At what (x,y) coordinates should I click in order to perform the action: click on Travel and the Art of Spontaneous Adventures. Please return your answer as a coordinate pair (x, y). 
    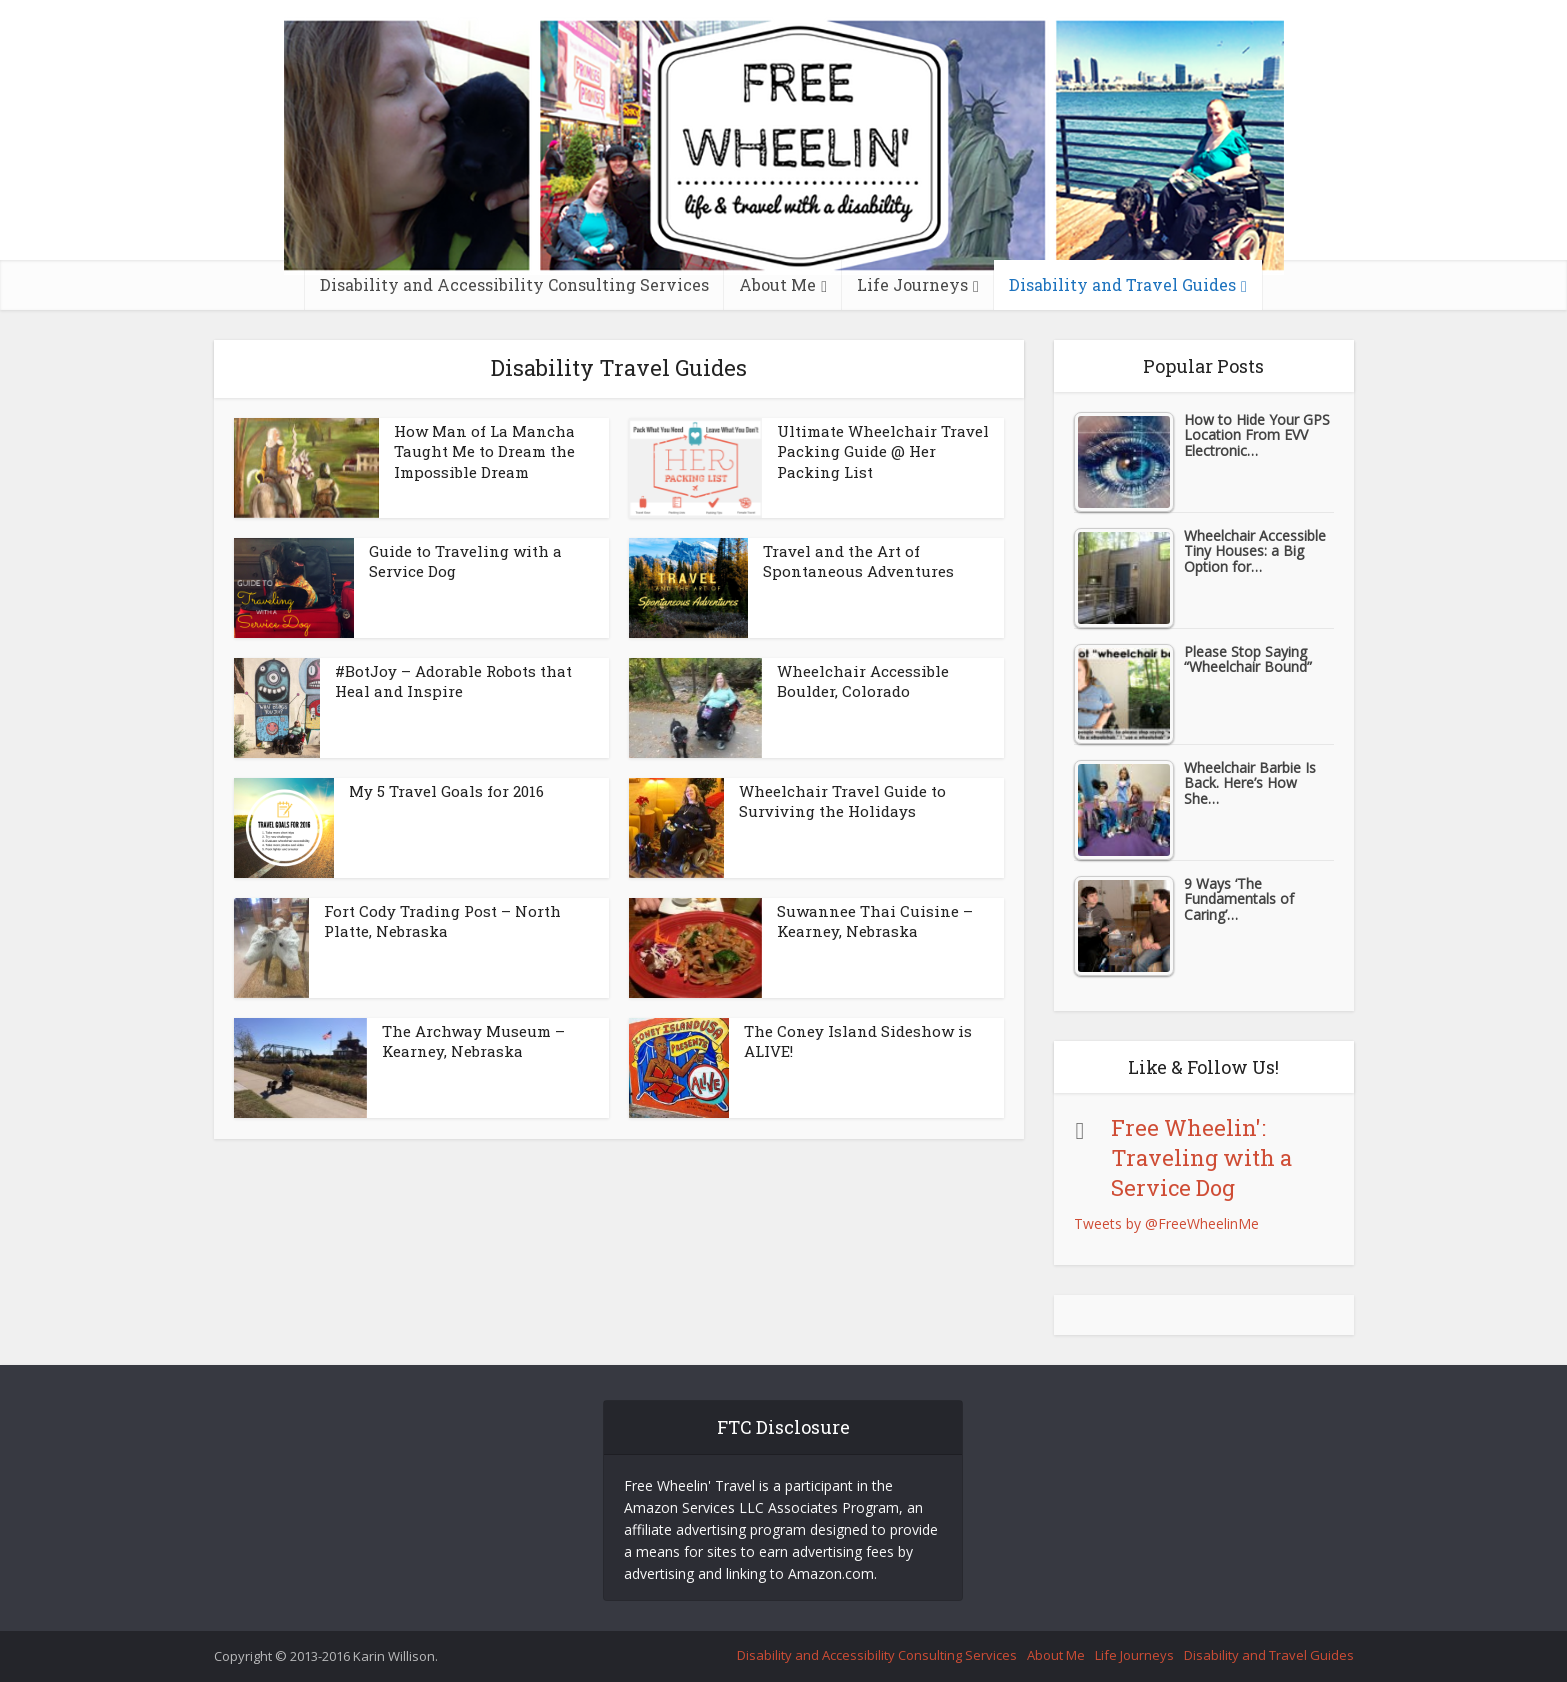
    Looking at the image, I should click on (858, 561).